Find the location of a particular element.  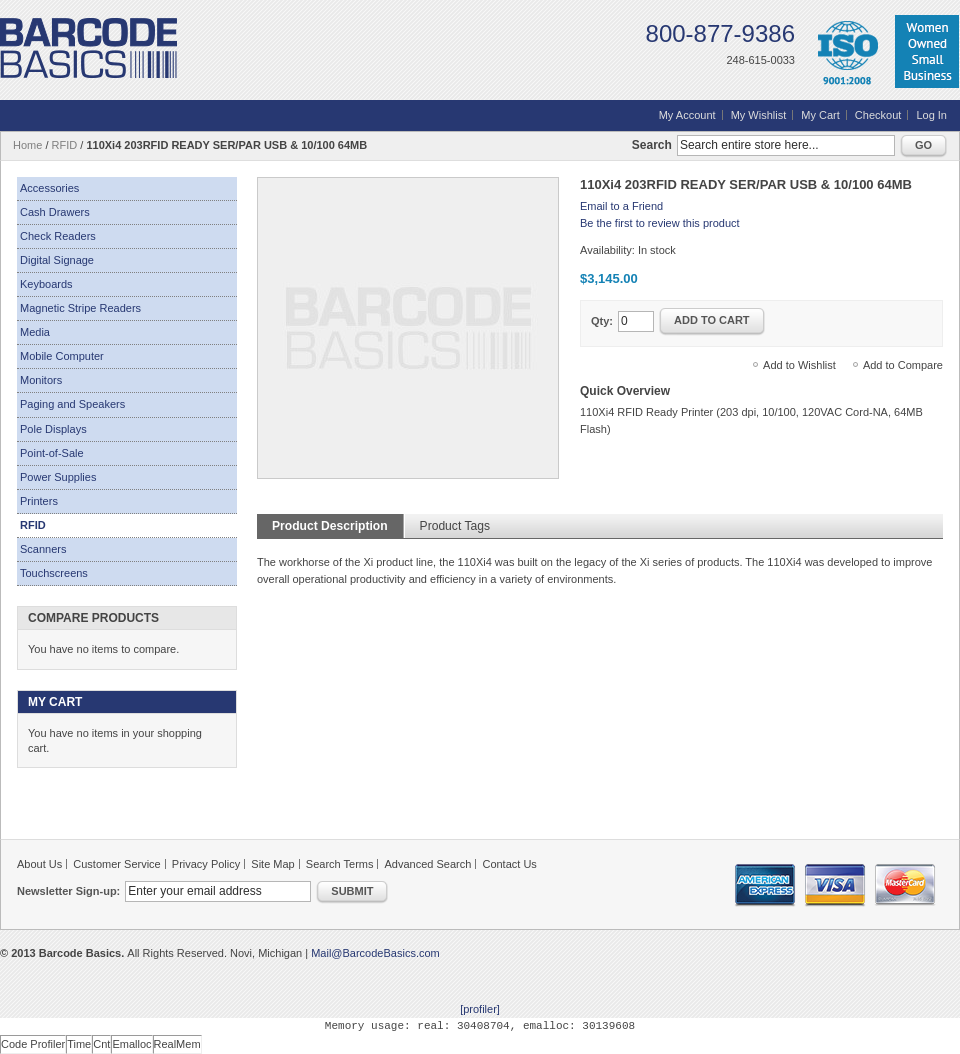

Newsletter Sign-up: is located at coordinates (68, 891).